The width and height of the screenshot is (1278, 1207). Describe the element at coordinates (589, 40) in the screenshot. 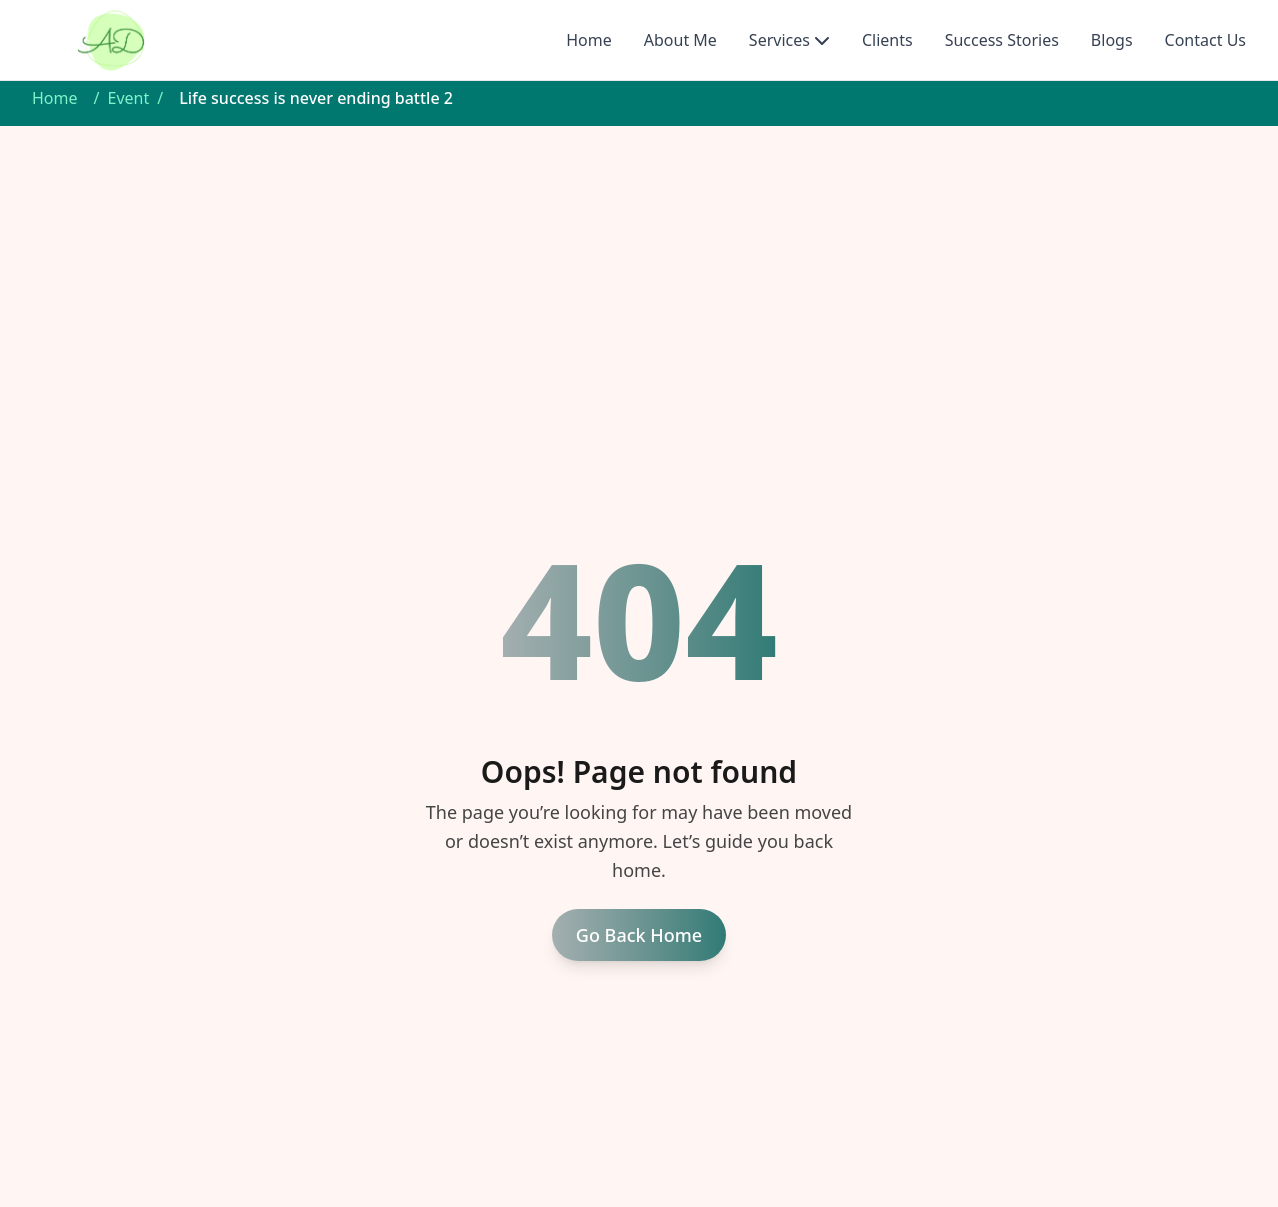

I see `Home` at that location.